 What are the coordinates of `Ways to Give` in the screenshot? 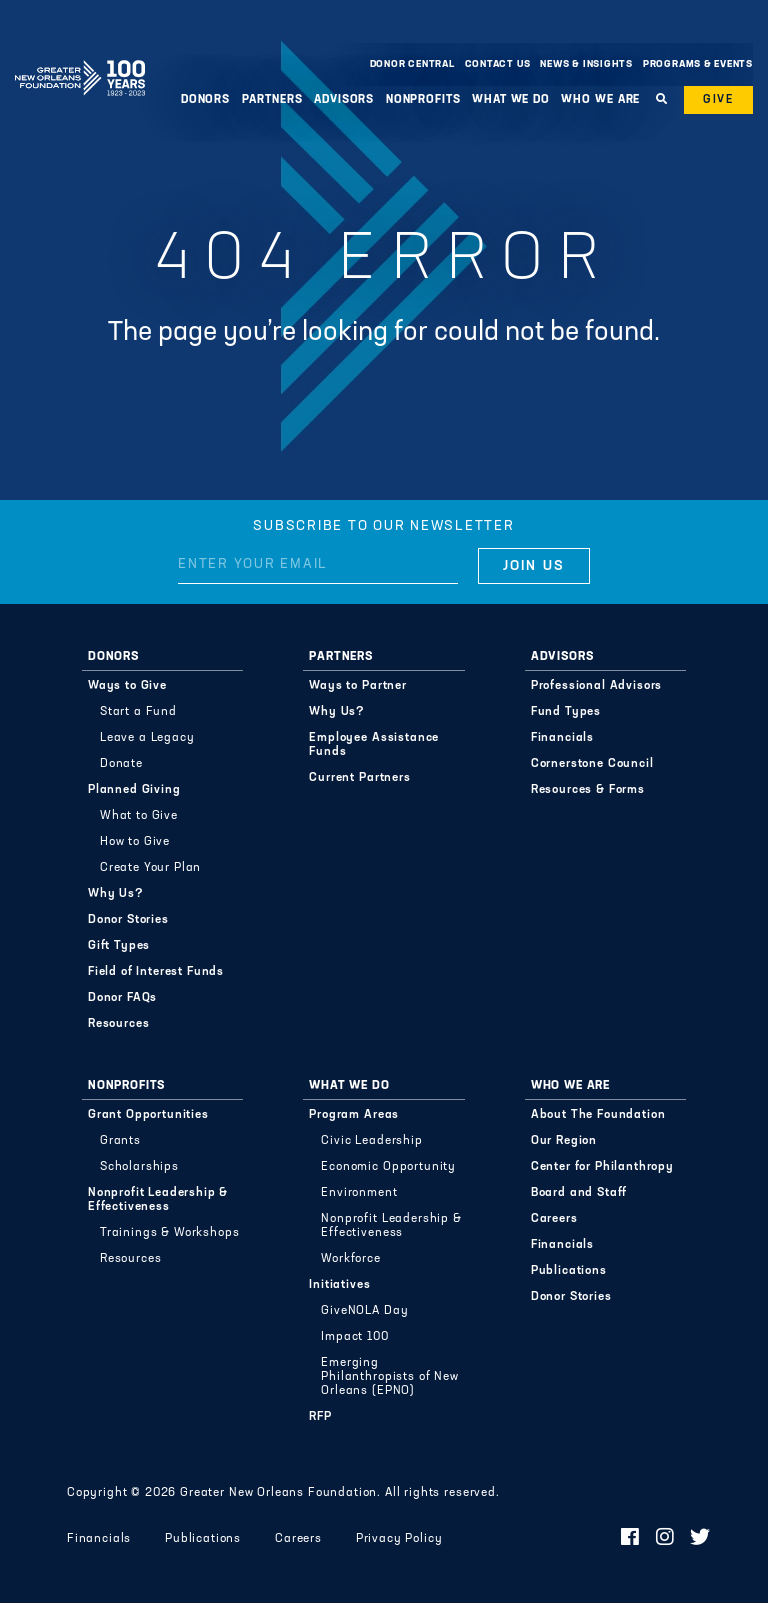 It's located at (127, 686).